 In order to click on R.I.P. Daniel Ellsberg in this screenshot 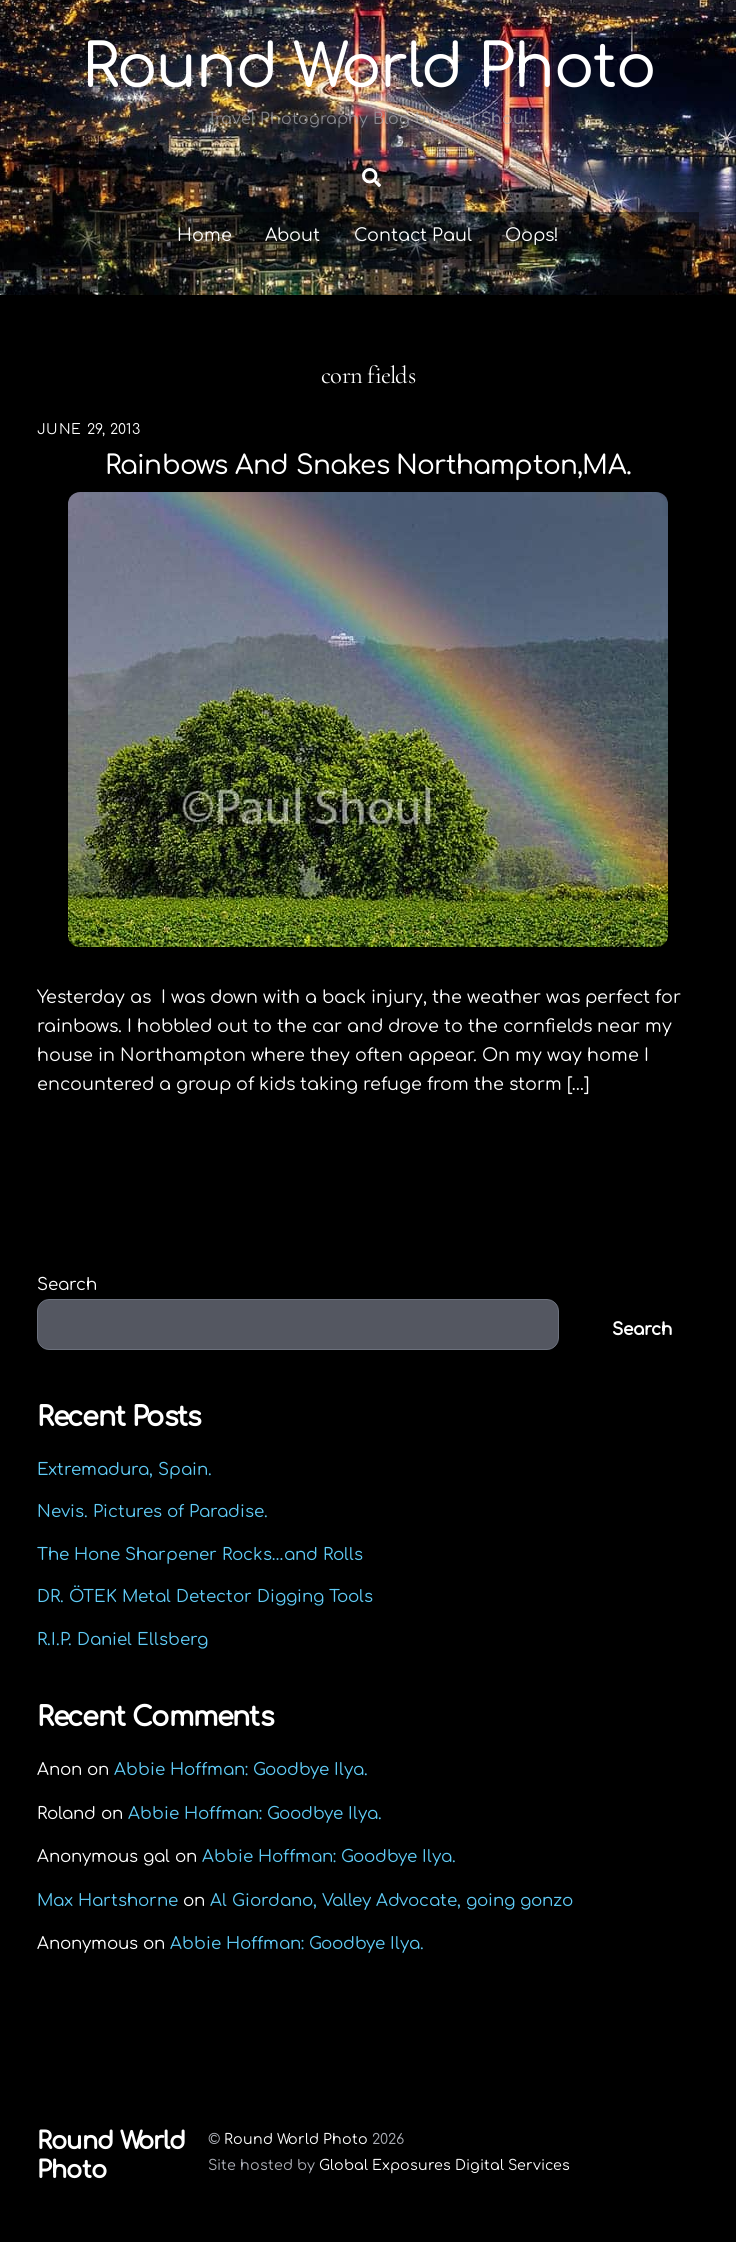, I will do `click(122, 1639)`.